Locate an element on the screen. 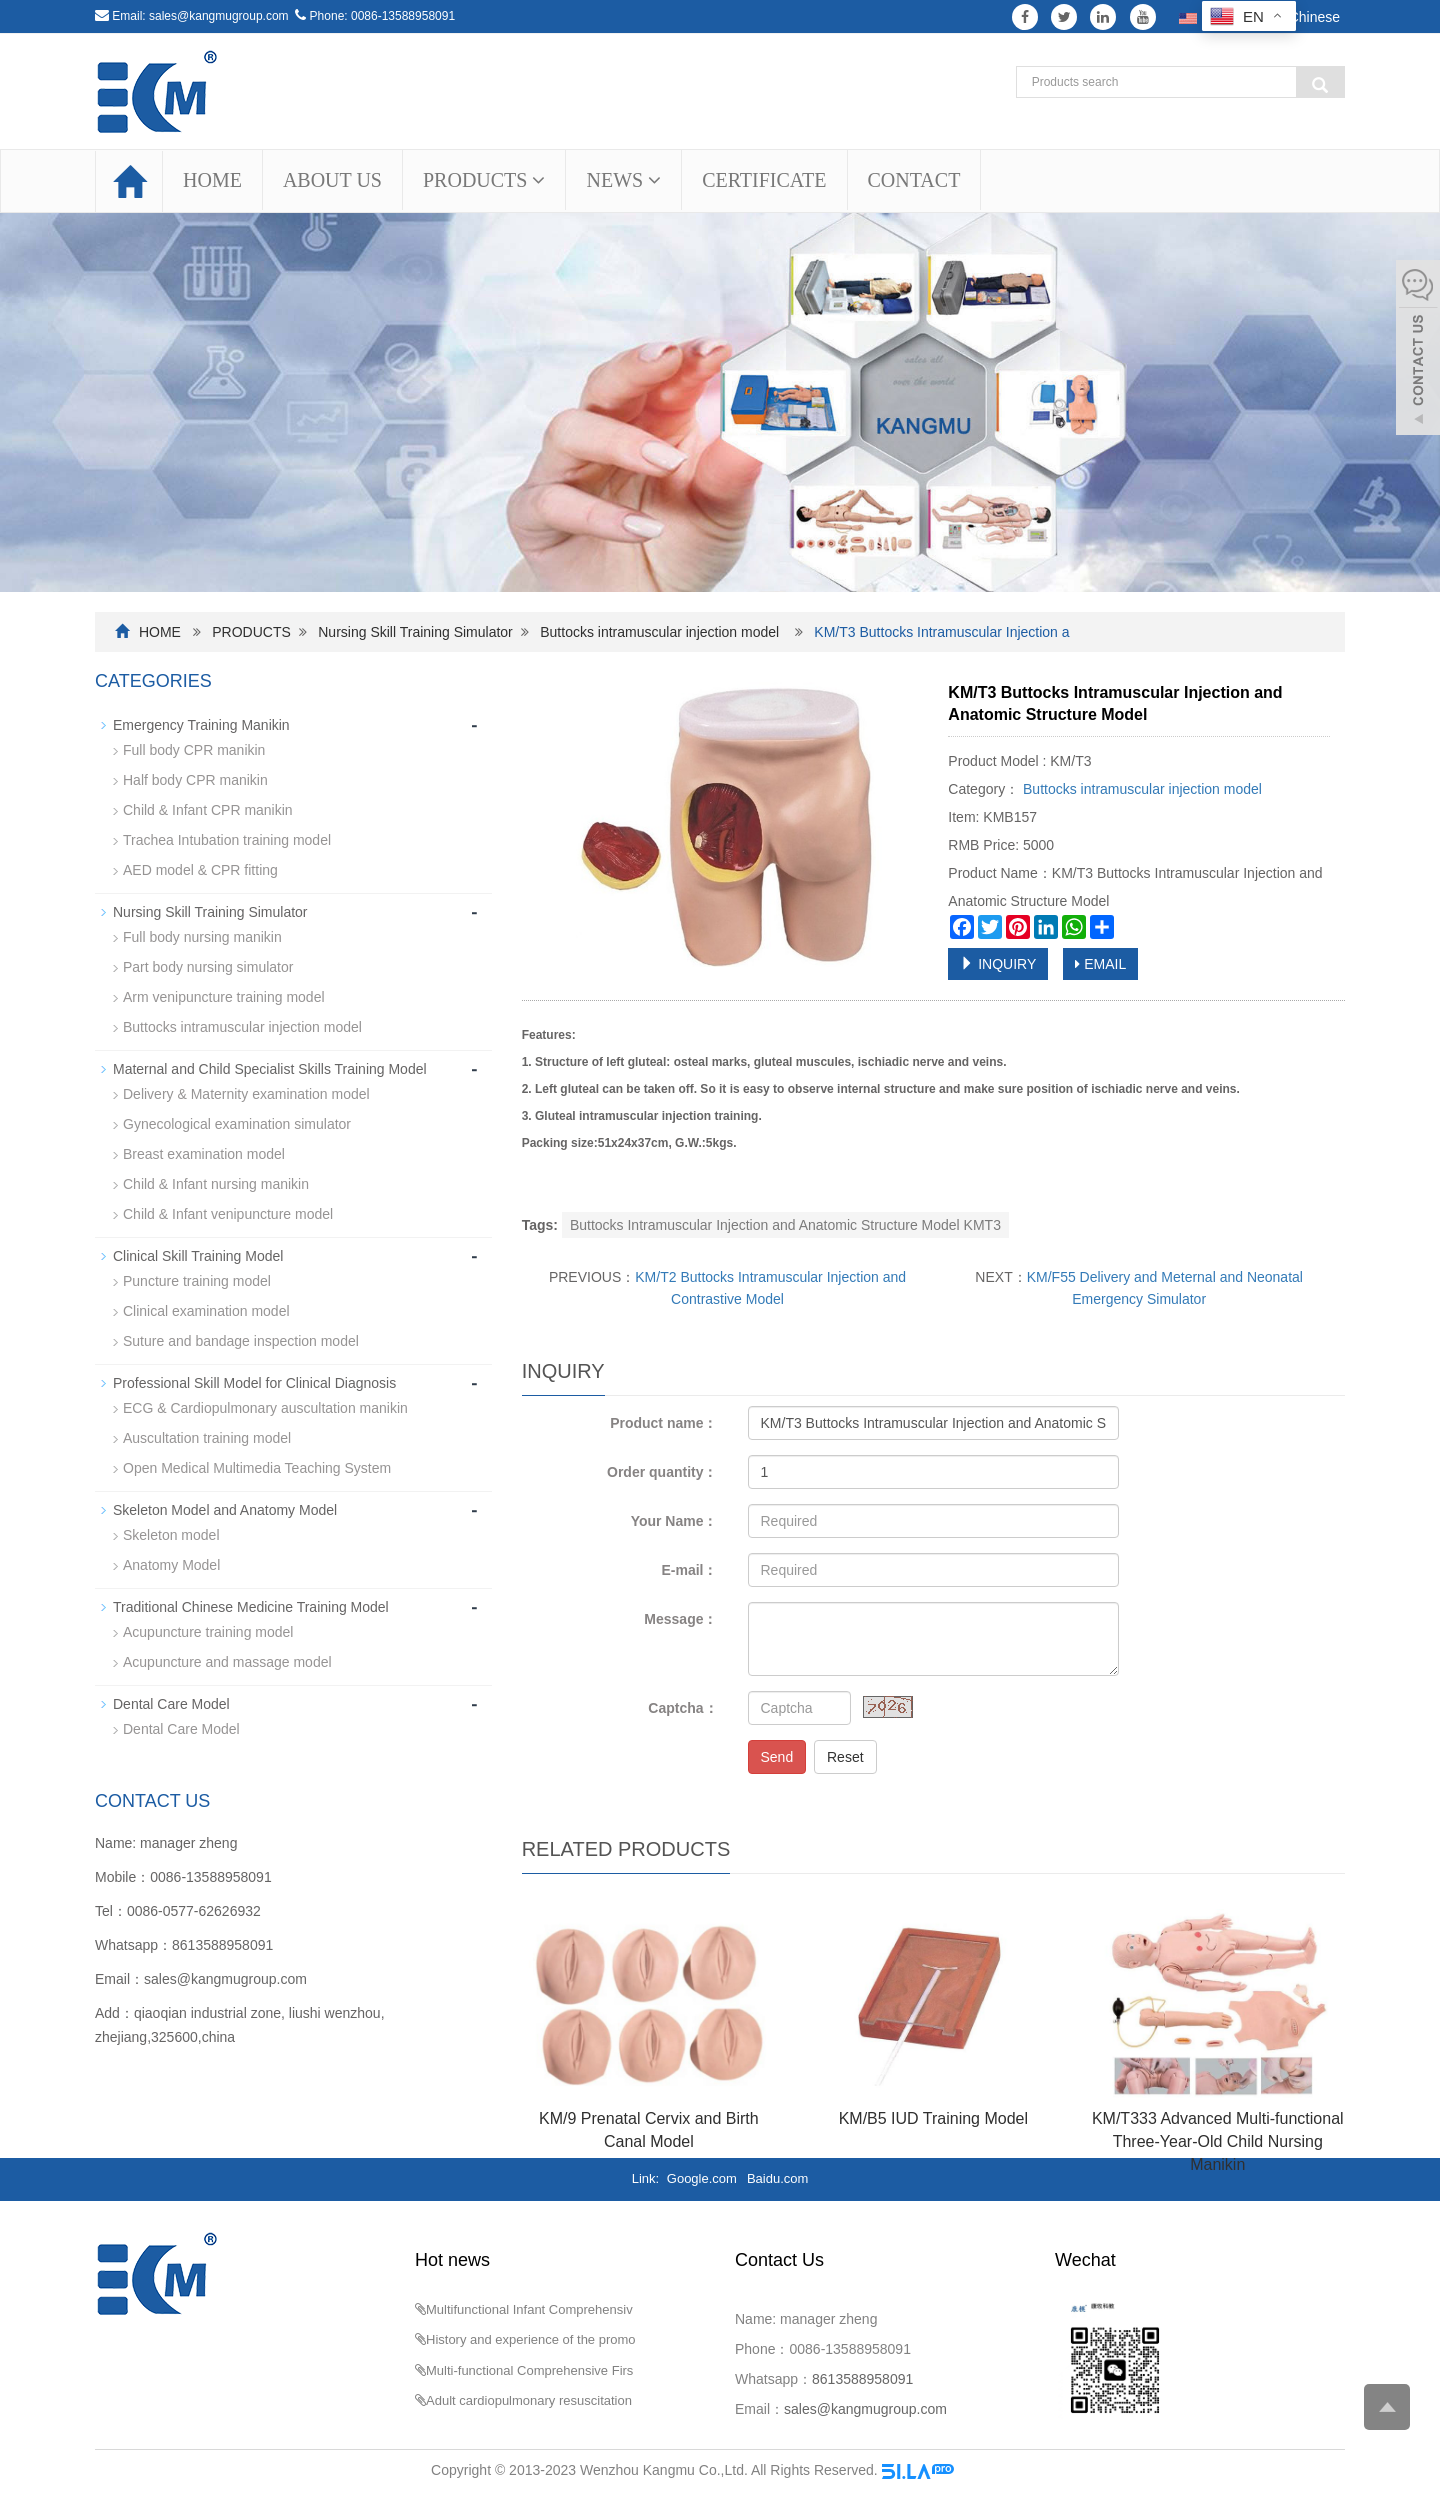  Open Medical Multimedia Teaching System is located at coordinates (257, 1468).